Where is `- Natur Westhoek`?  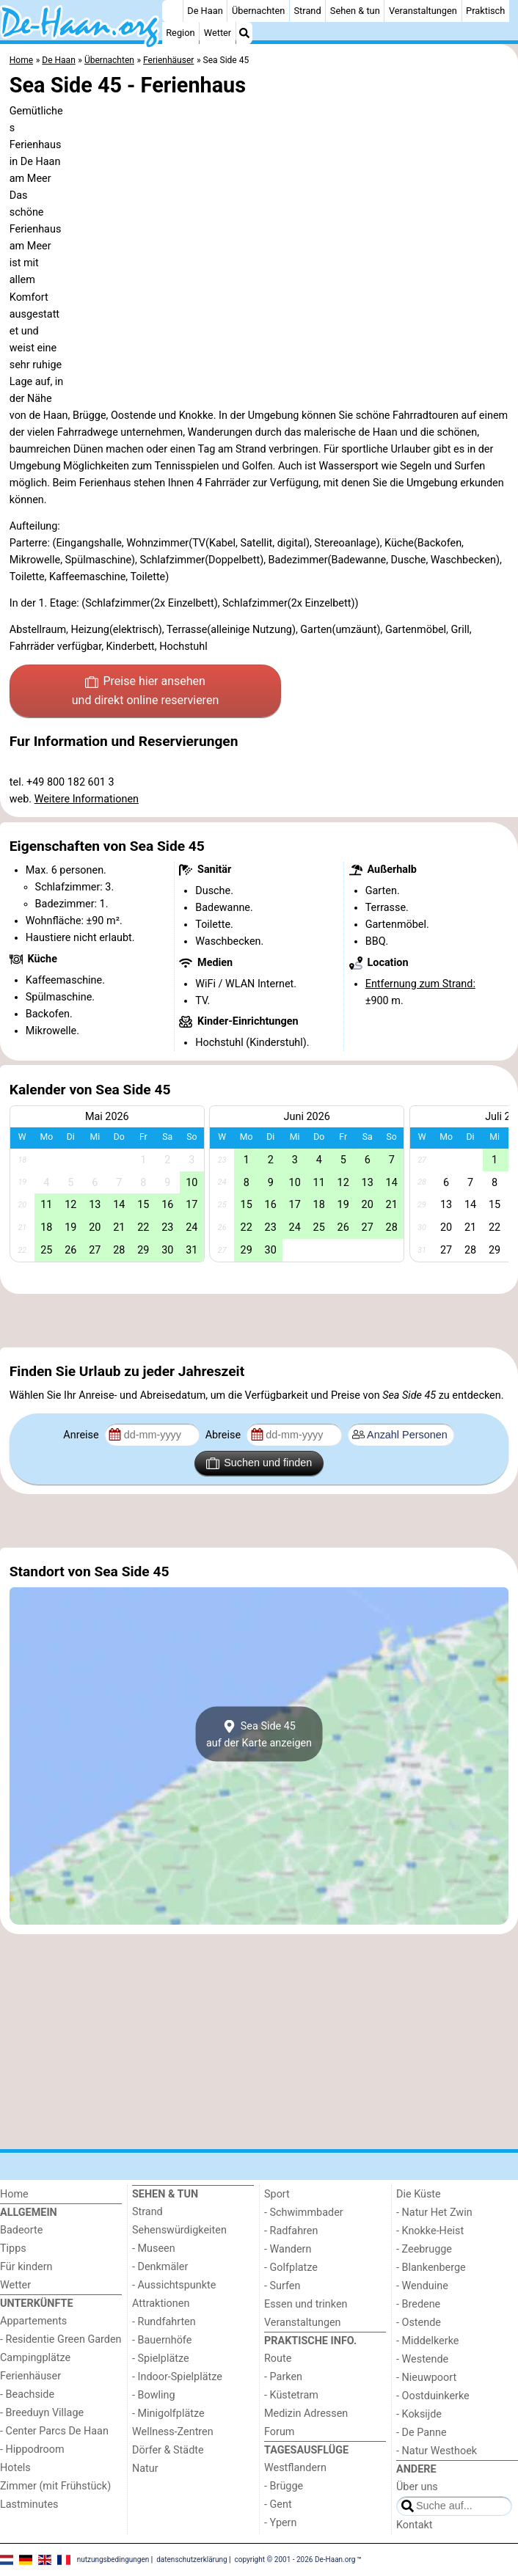 - Natur Westhoek is located at coordinates (436, 2451).